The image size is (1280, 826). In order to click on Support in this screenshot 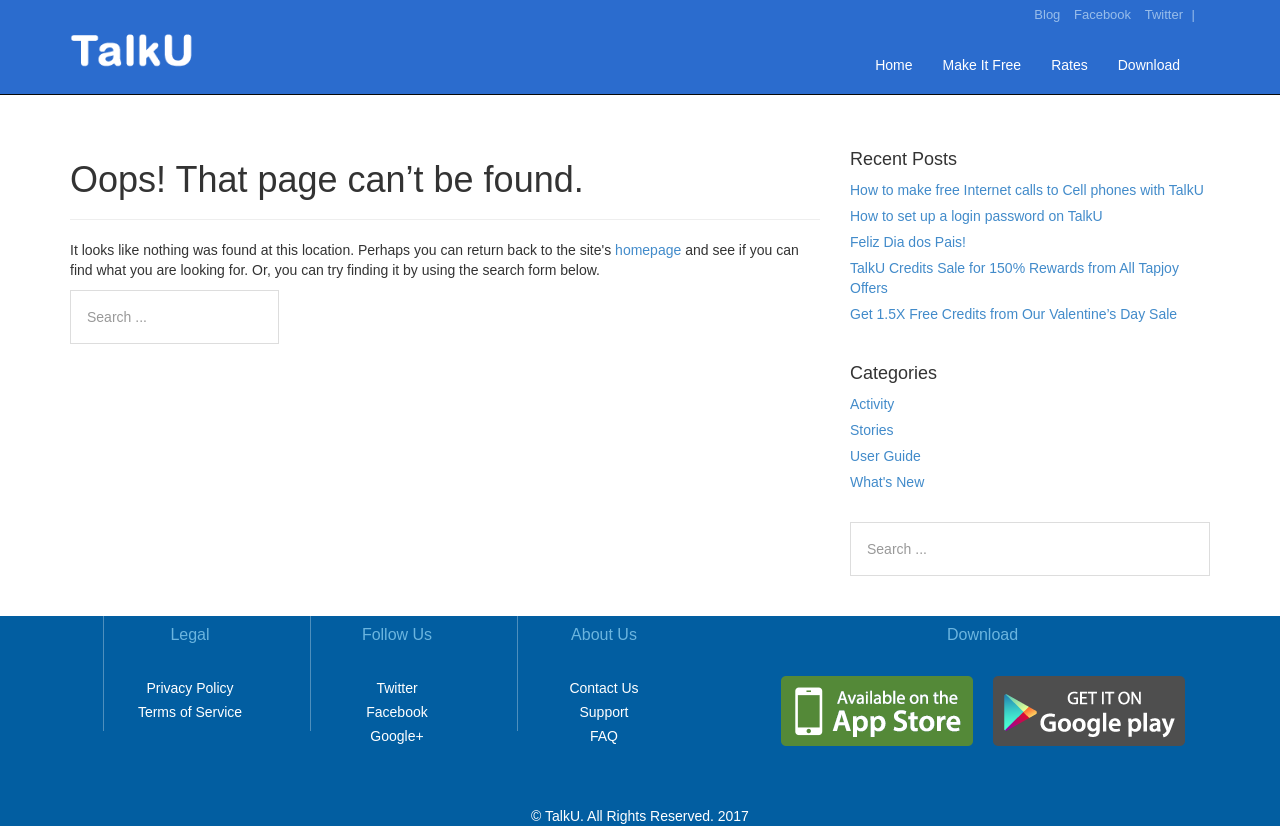, I will do `click(603, 712)`.